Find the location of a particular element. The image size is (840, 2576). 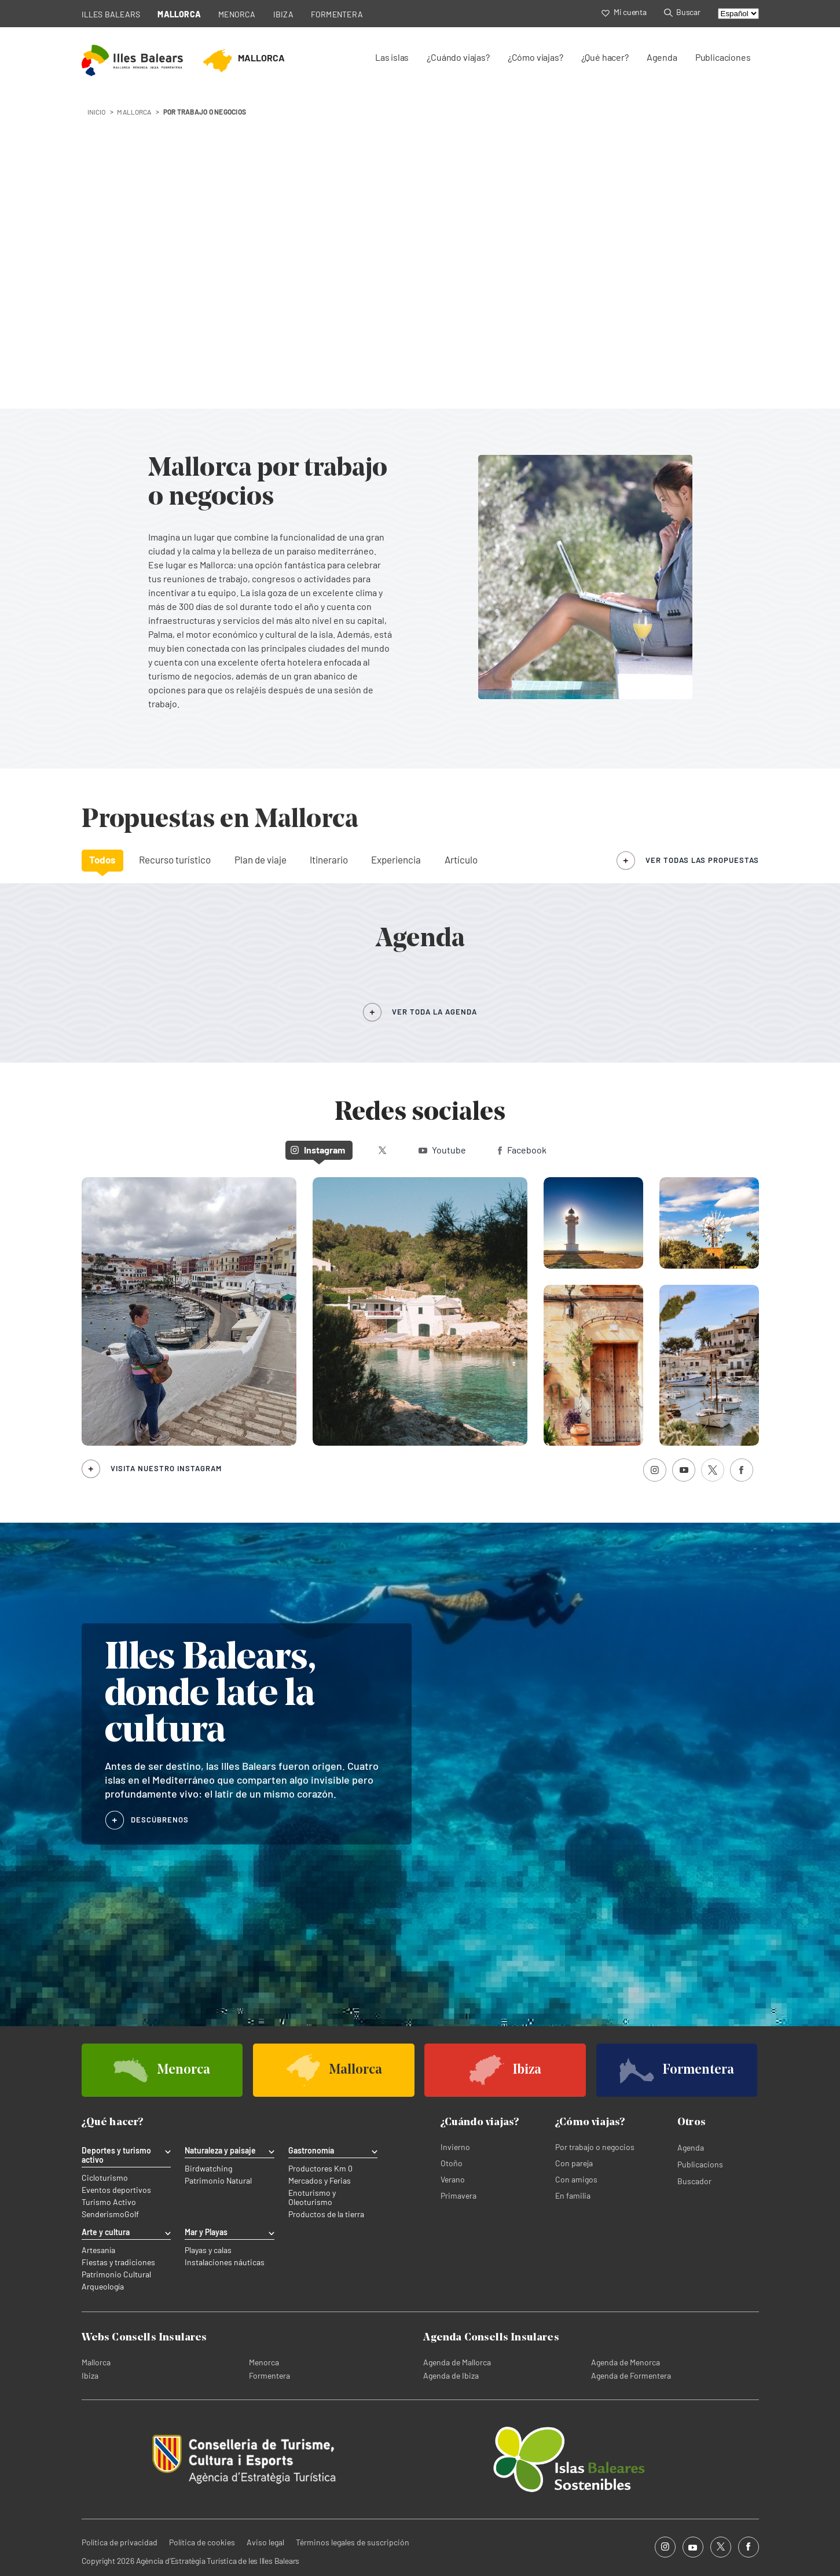

Agenda de Formentera is located at coordinates (631, 2375).